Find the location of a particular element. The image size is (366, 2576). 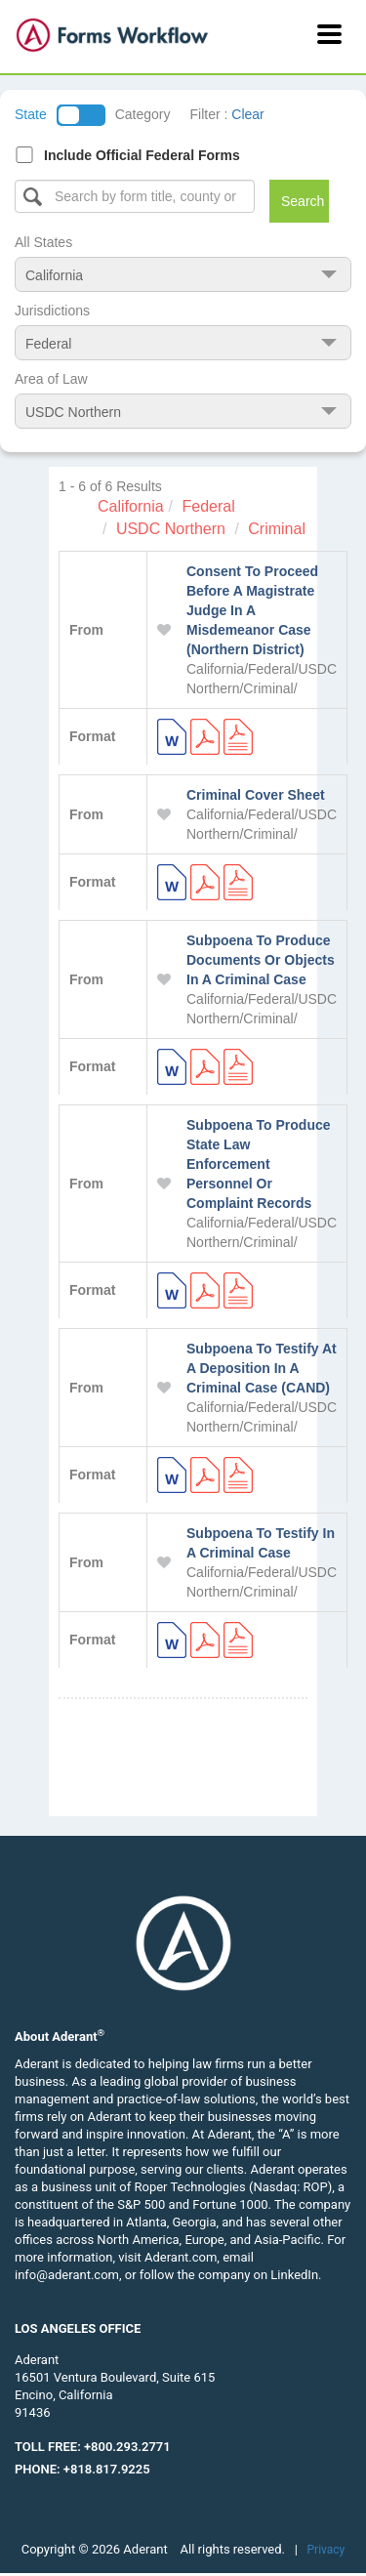

Privacy is located at coordinates (326, 2549).